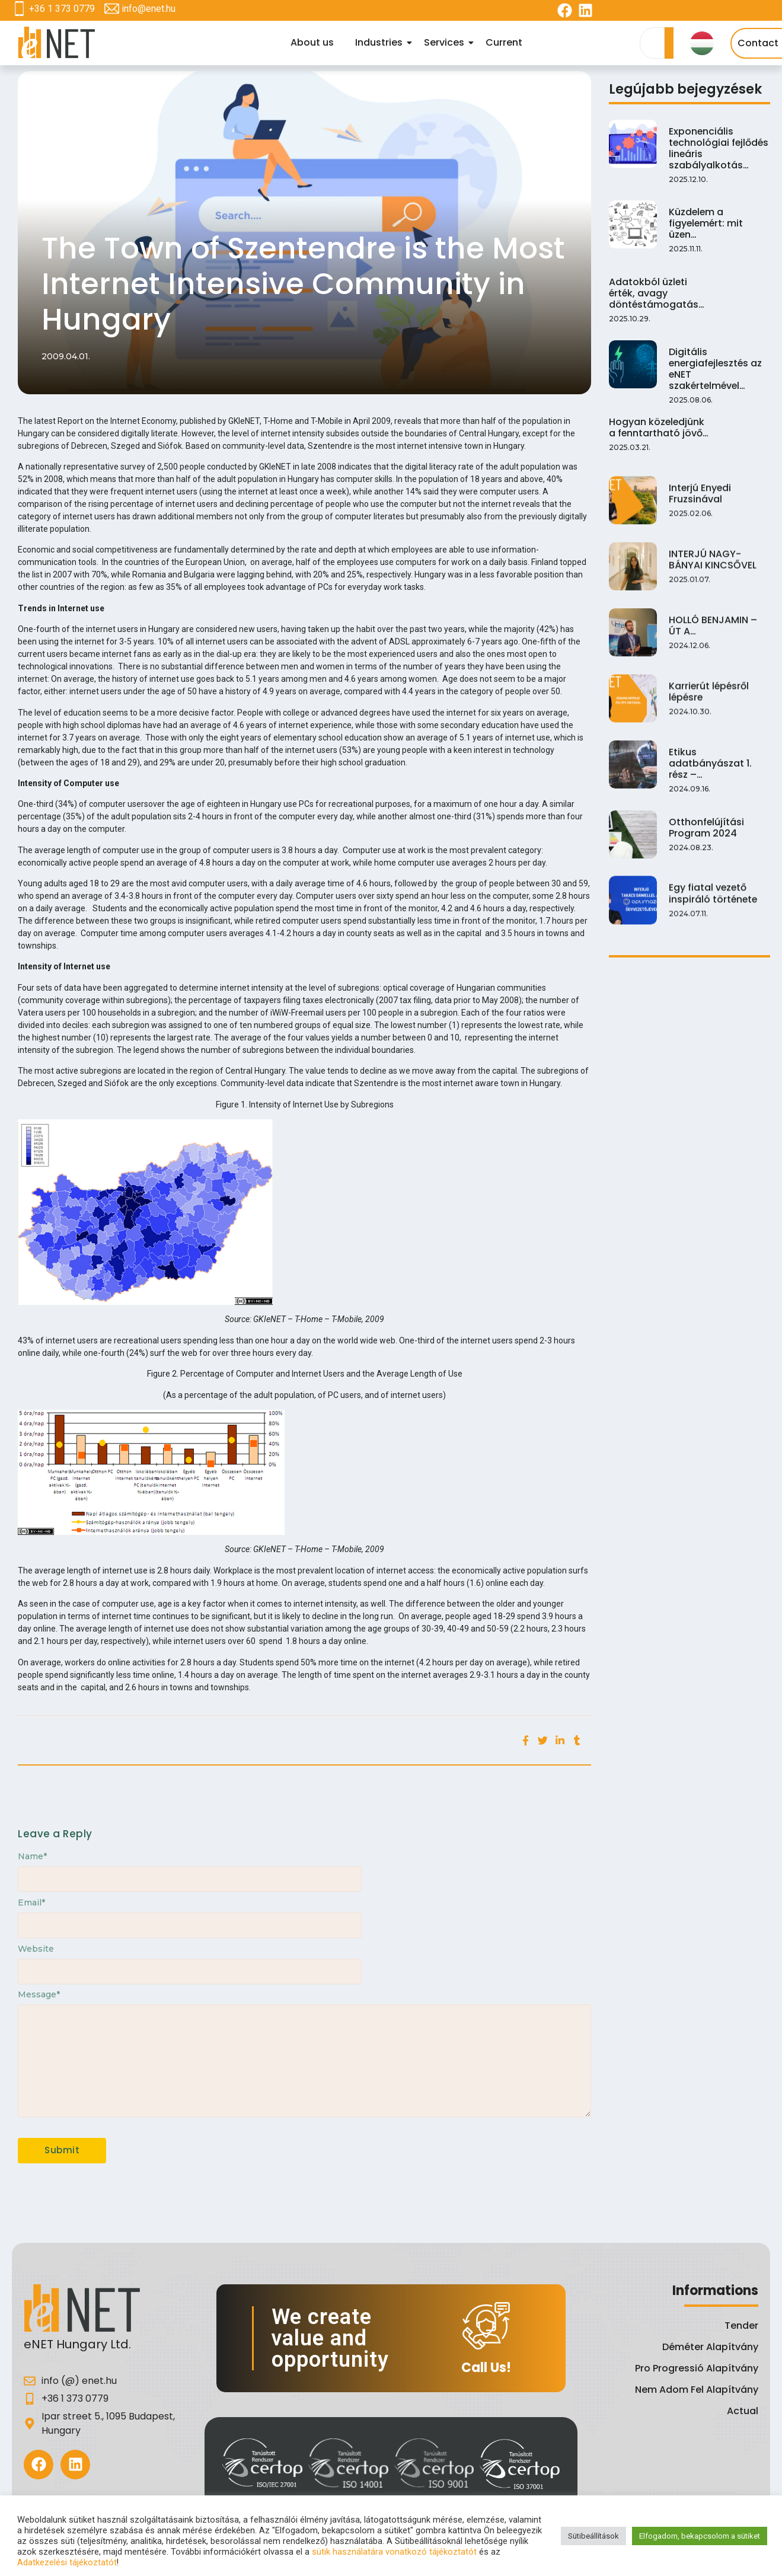  Describe the element at coordinates (652, 43) in the screenshot. I see `[Search]` at that location.